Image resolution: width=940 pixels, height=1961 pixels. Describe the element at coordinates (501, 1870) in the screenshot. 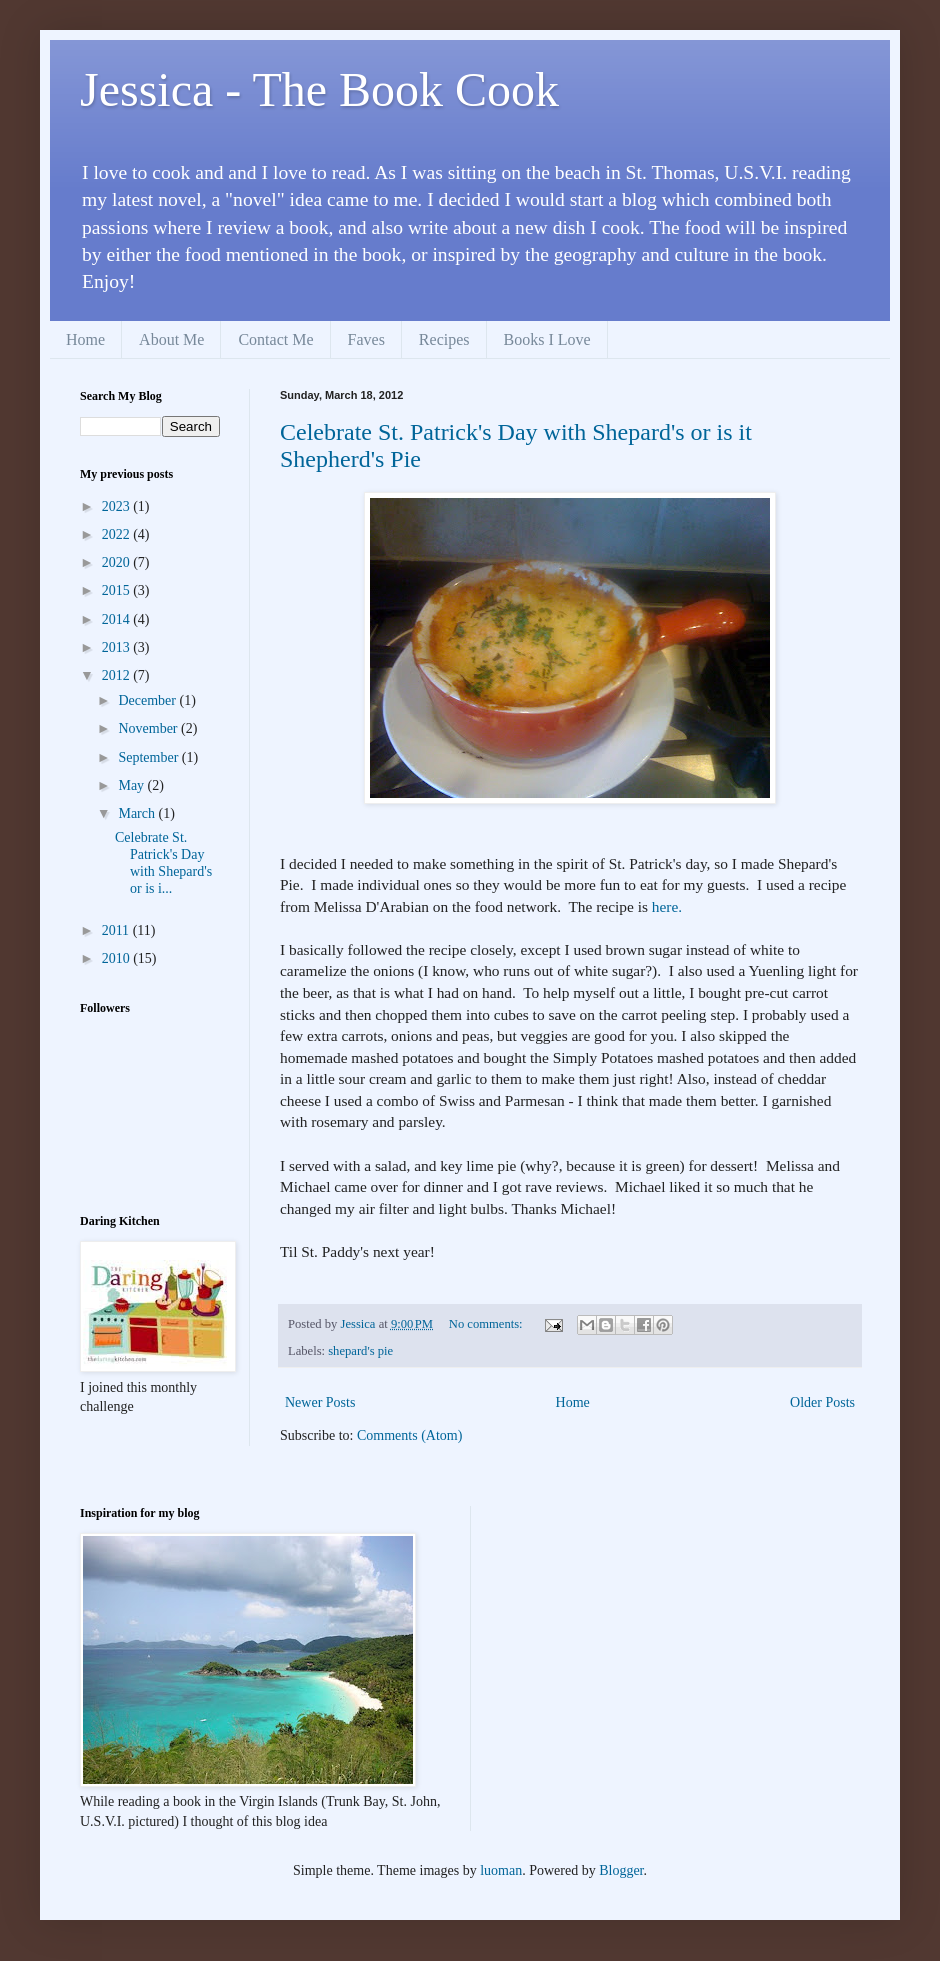

I see `luoman` at that location.